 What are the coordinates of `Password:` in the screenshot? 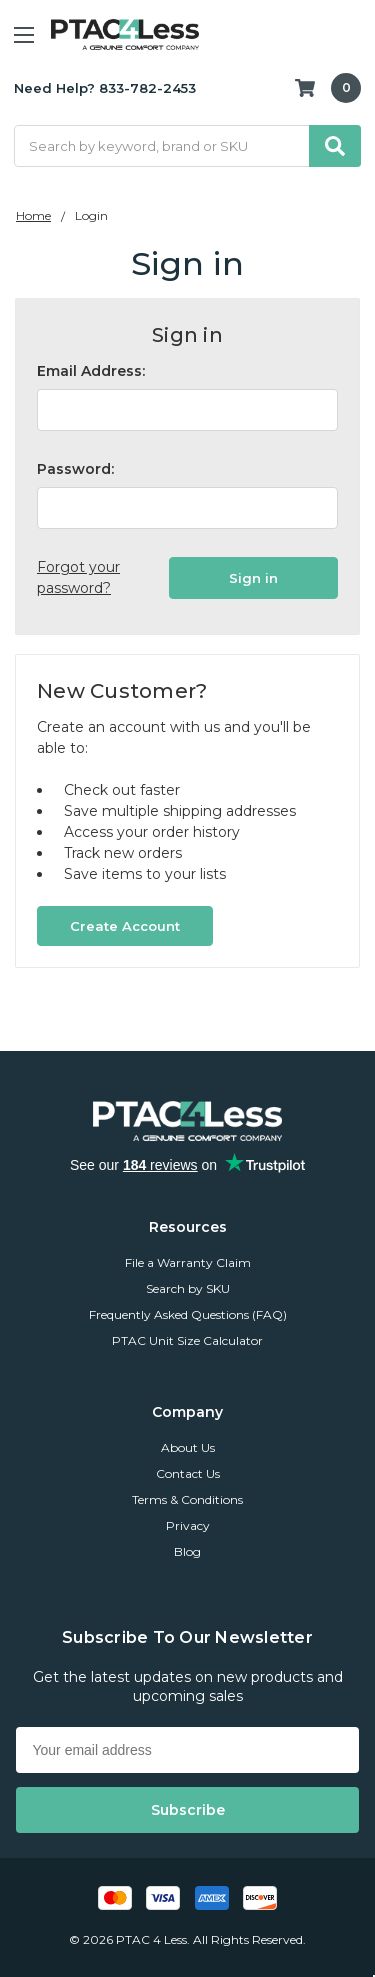 It's located at (75, 469).